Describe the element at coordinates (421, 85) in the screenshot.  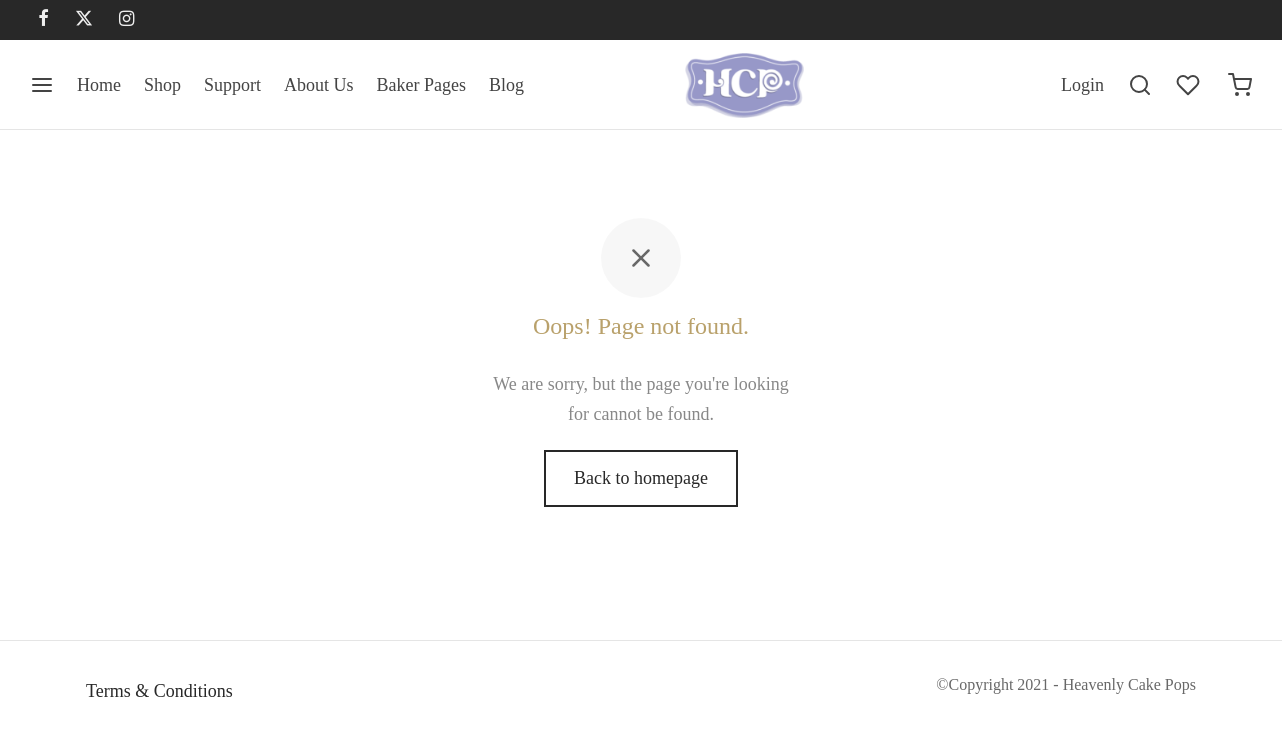
I see `Baker Pages` at that location.